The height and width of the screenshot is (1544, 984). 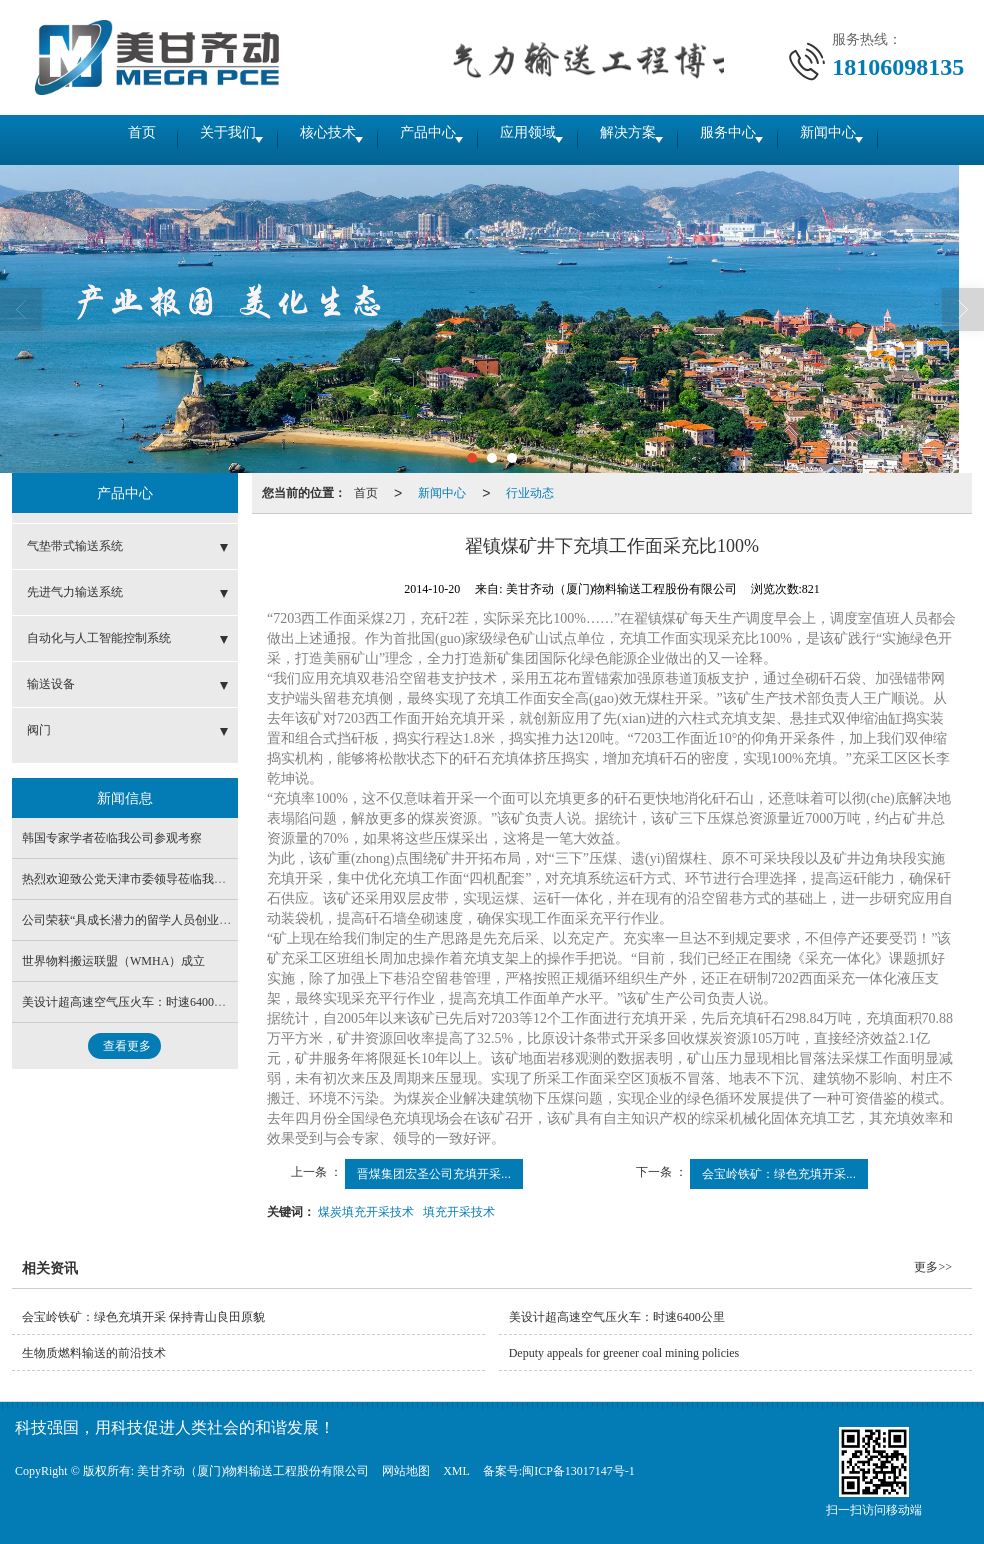 I want to click on 气垫带式输送系统, so click(x=75, y=546).